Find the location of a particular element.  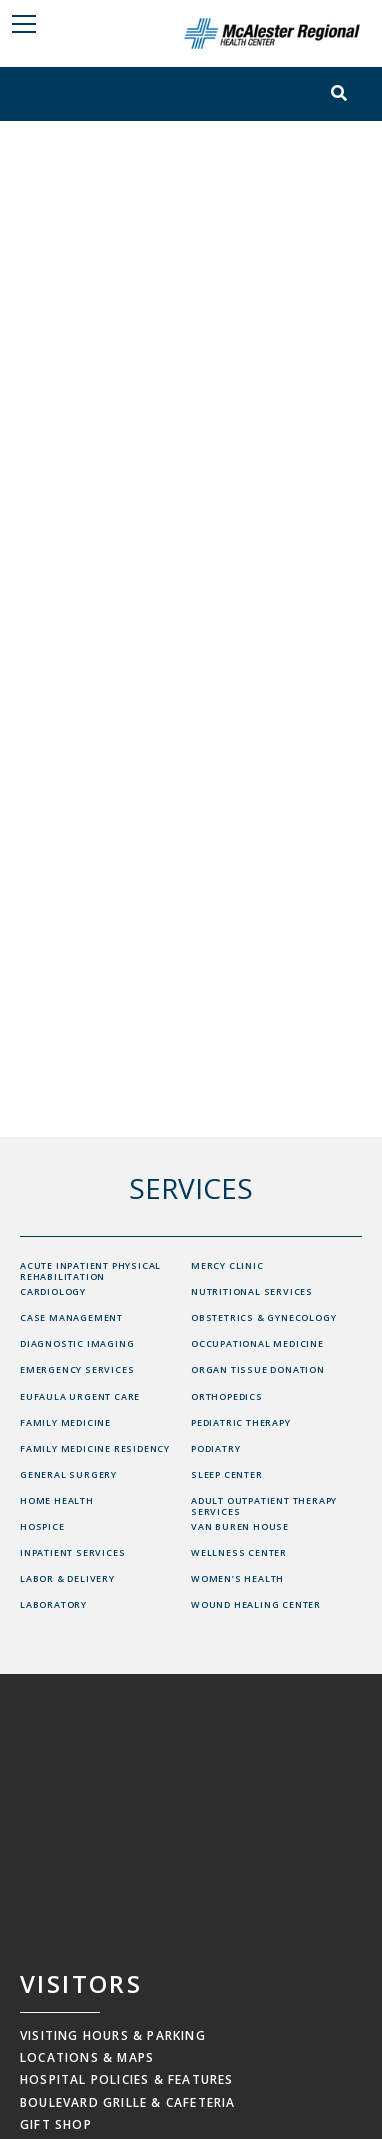

Hospital Policies & Features is located at coordinates (127, 2079).